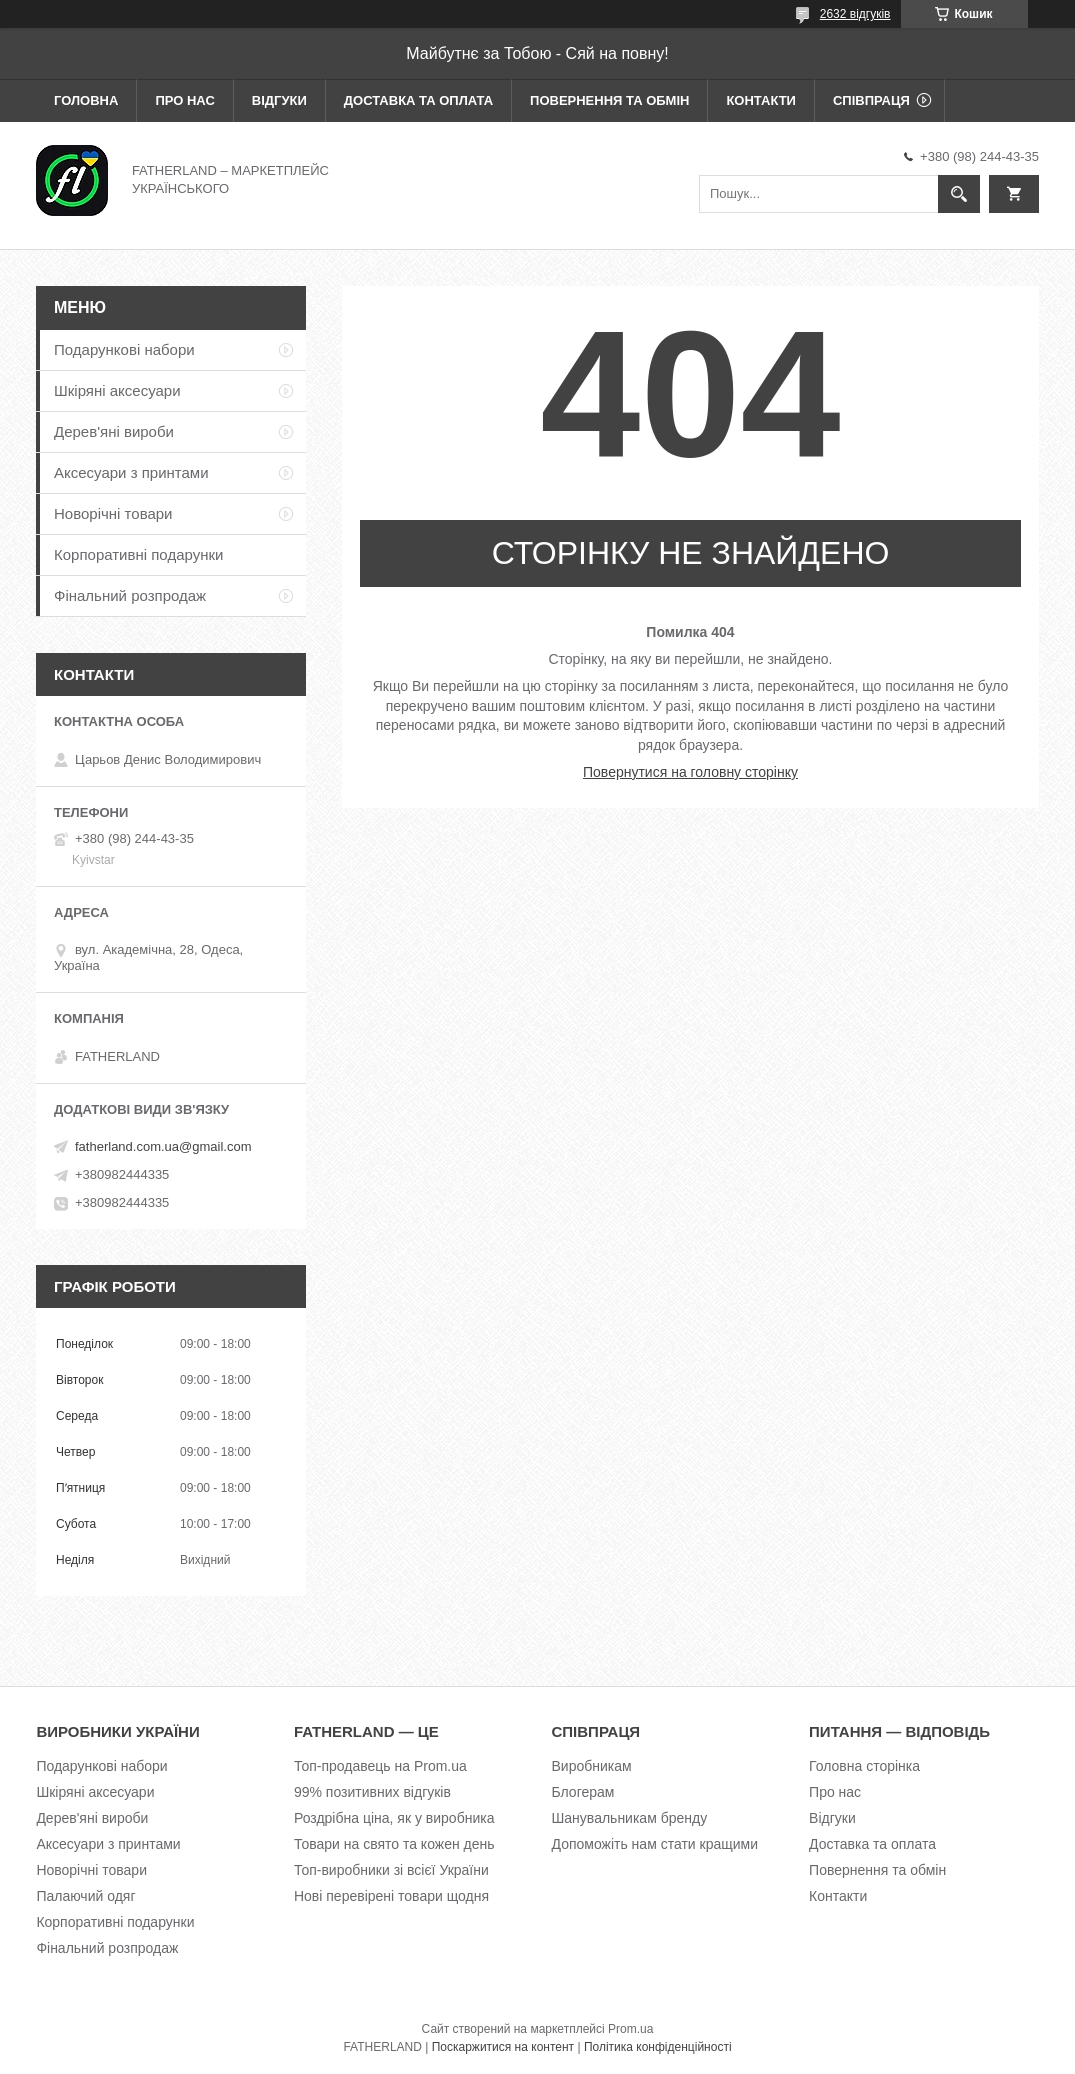 Image resolution: width=1075 pixels, height=2074 pixels. I want to click on Головна сторінка, so click(864, 1766).